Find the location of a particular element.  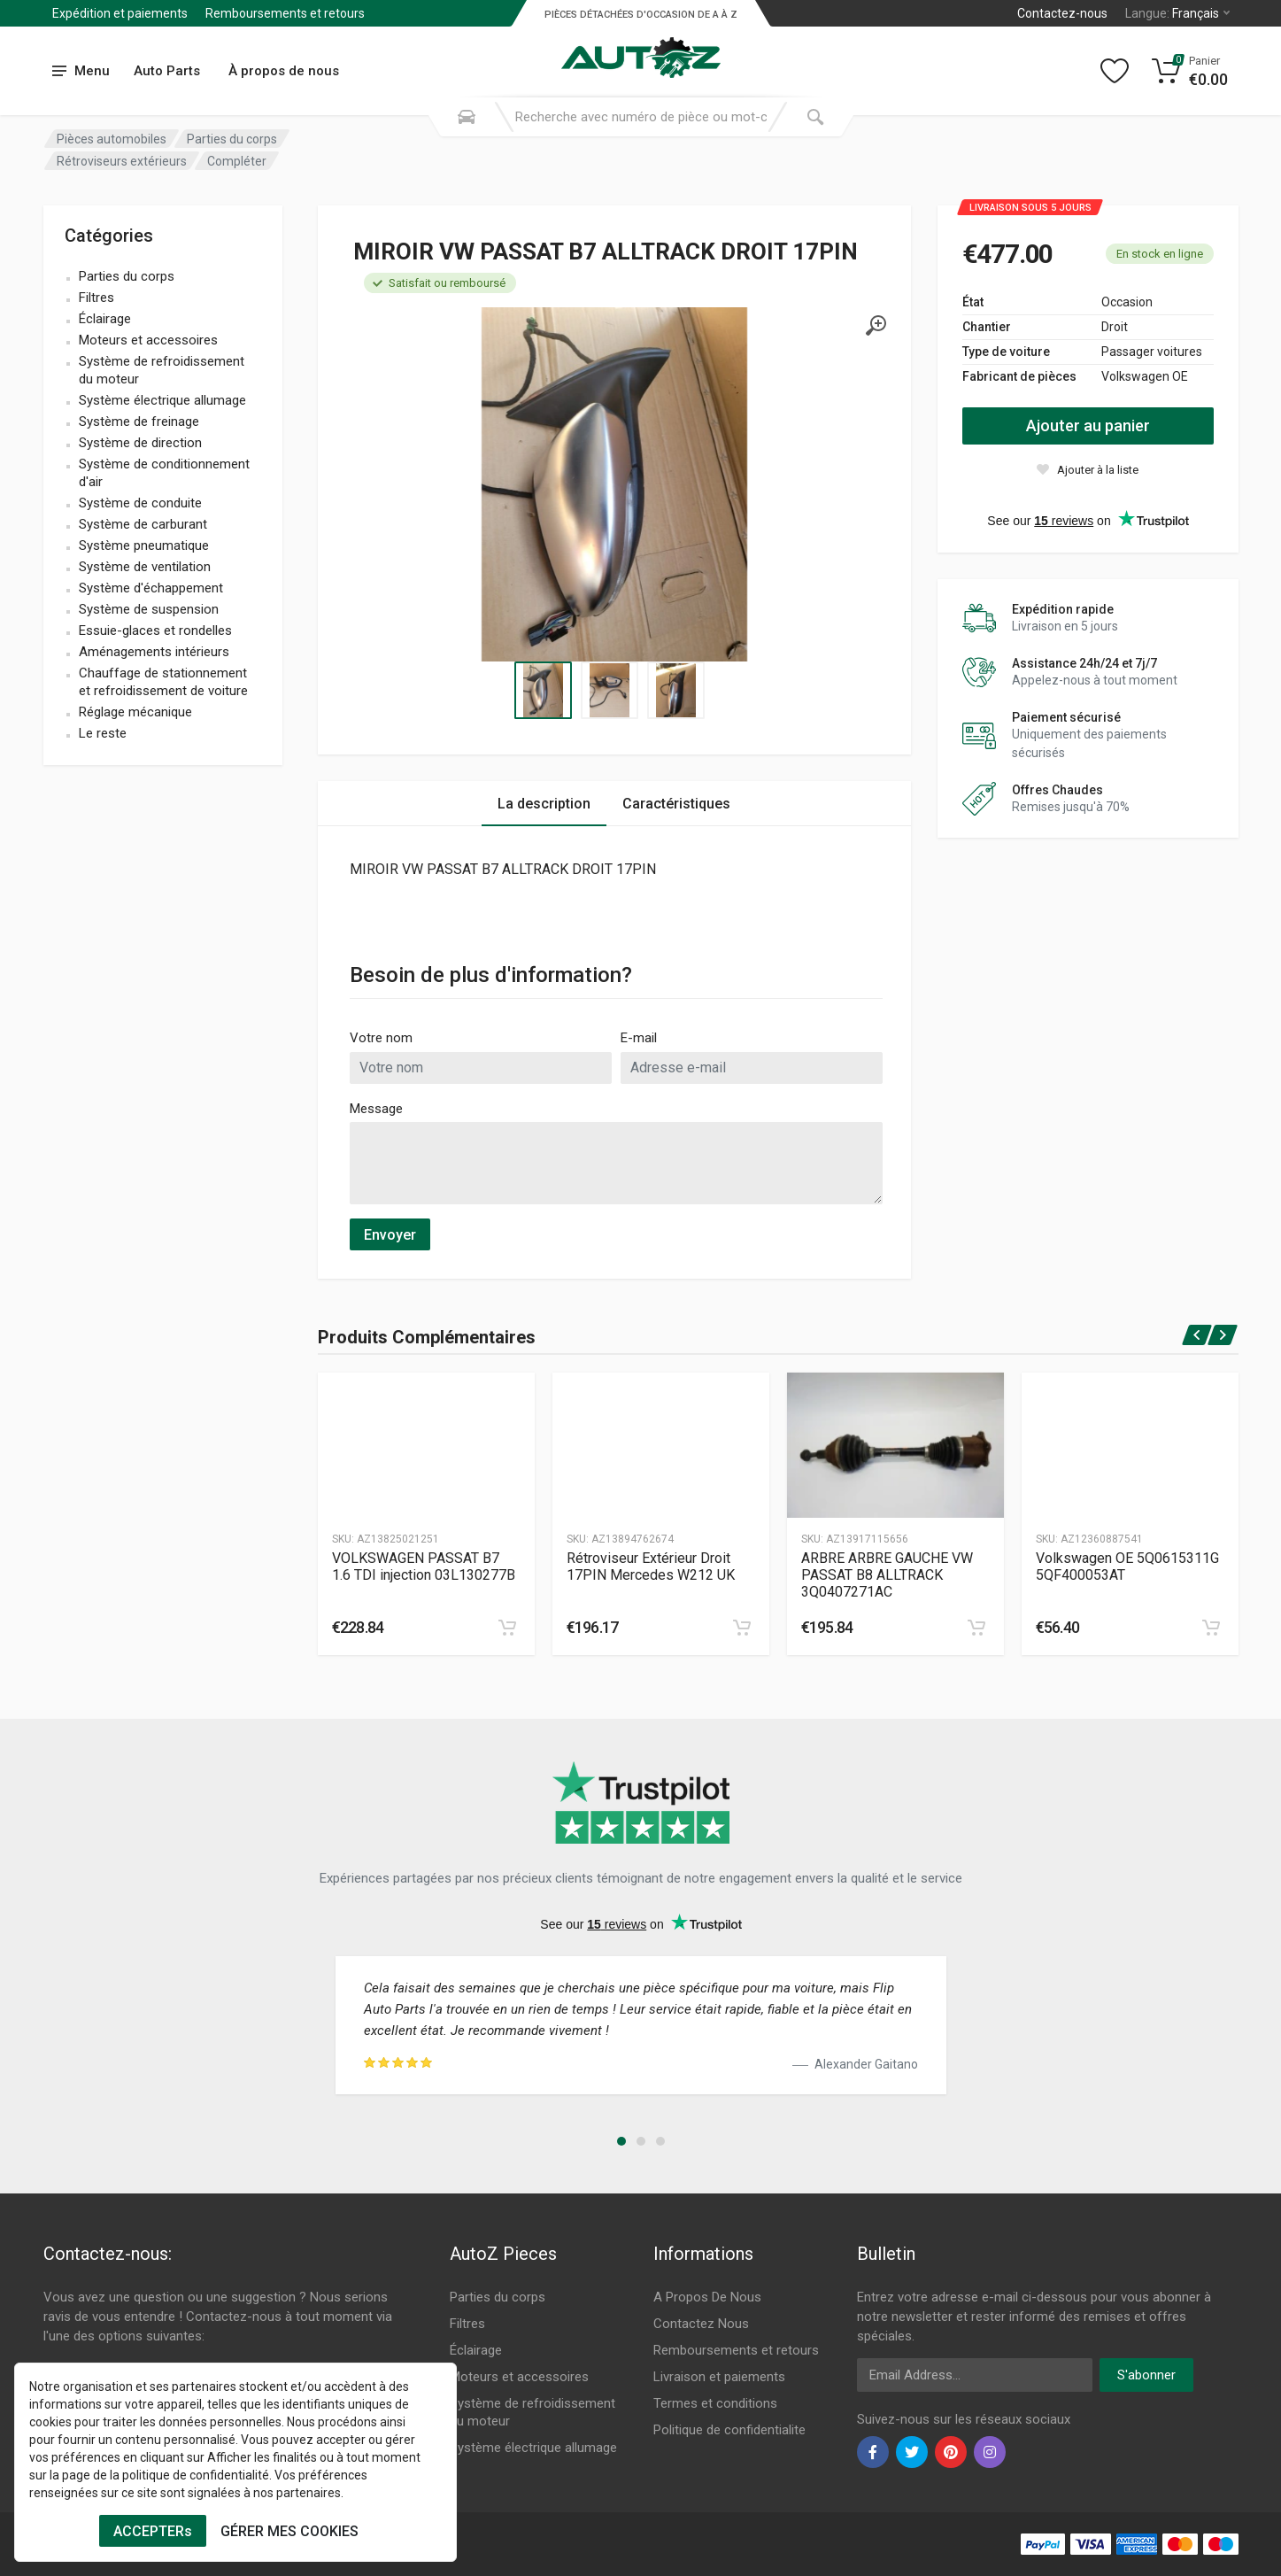

Filtres [name] is located at coordinates (96, 298).